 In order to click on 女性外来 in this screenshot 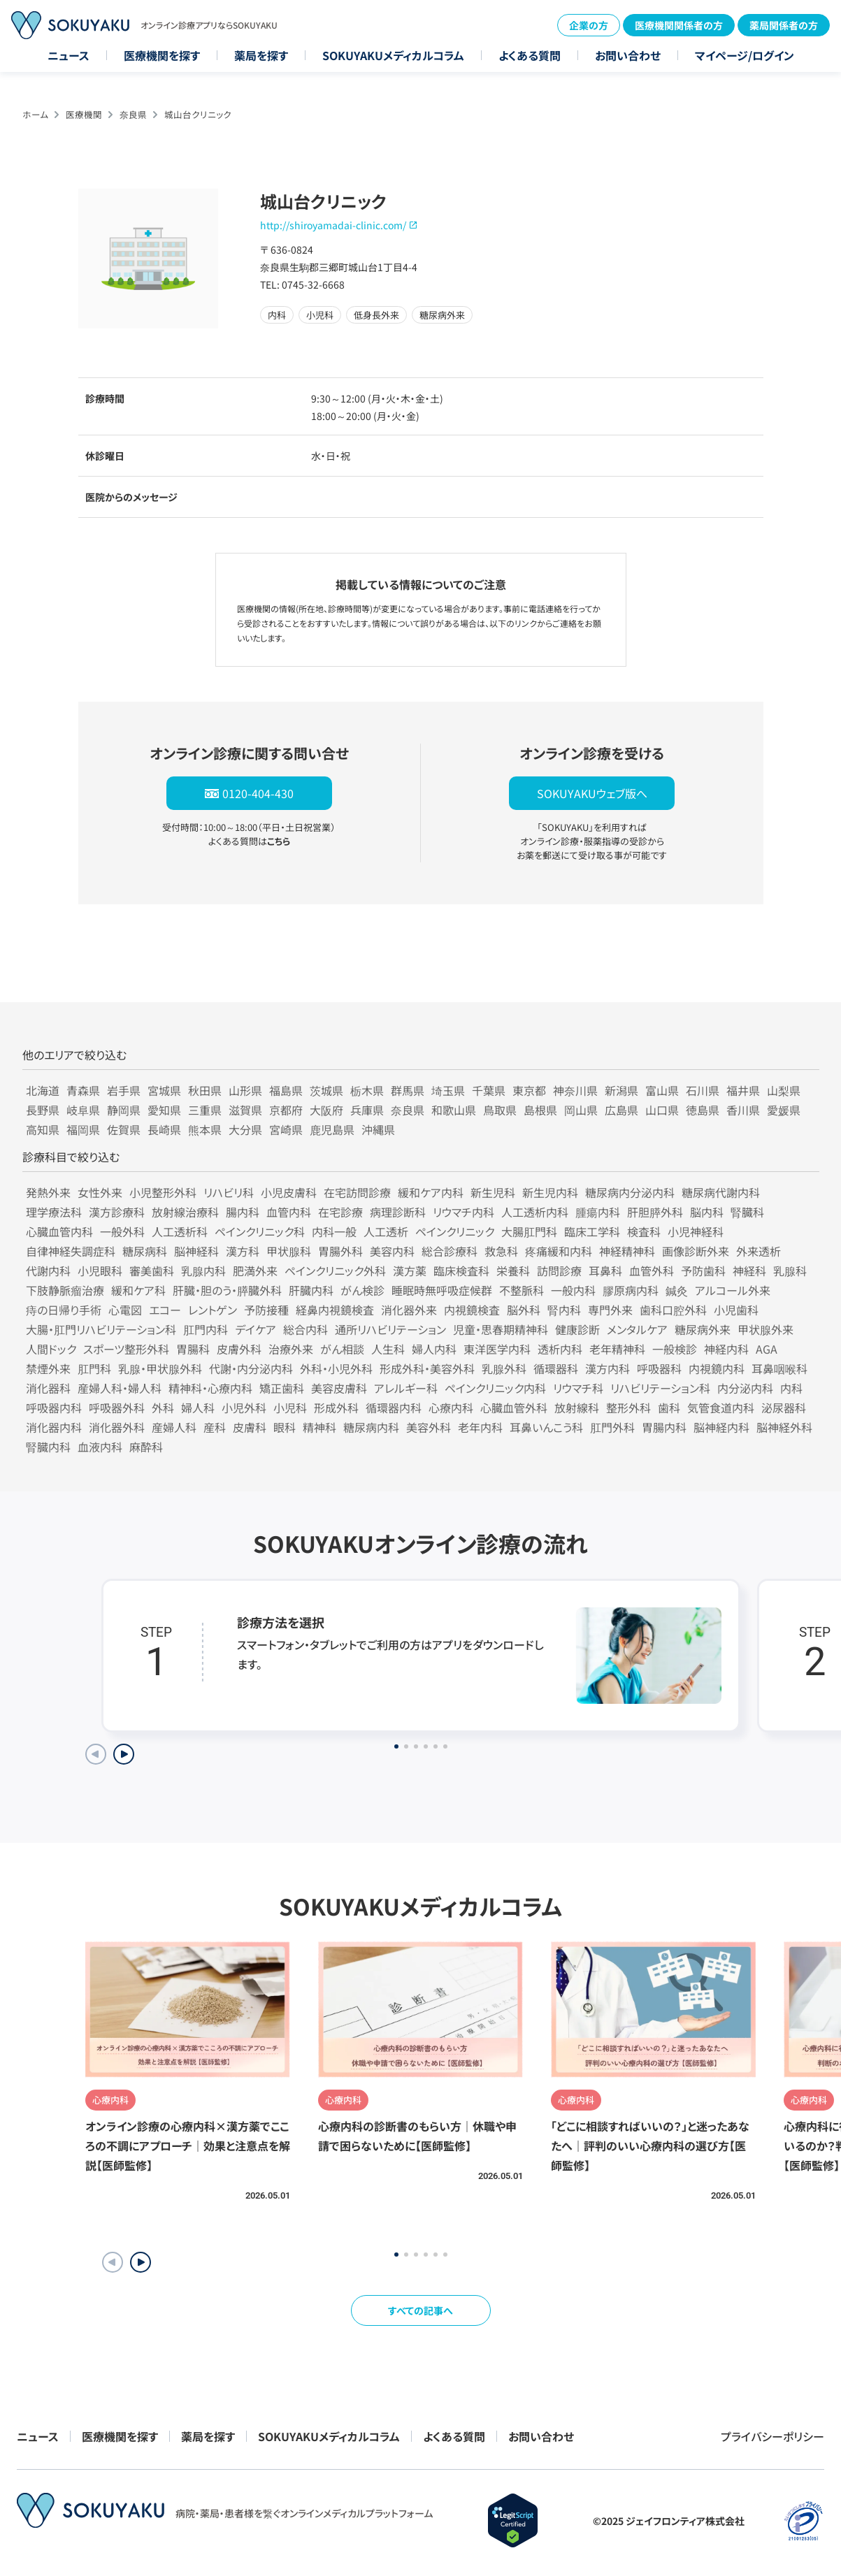, I will do `click(100, 1192)`.